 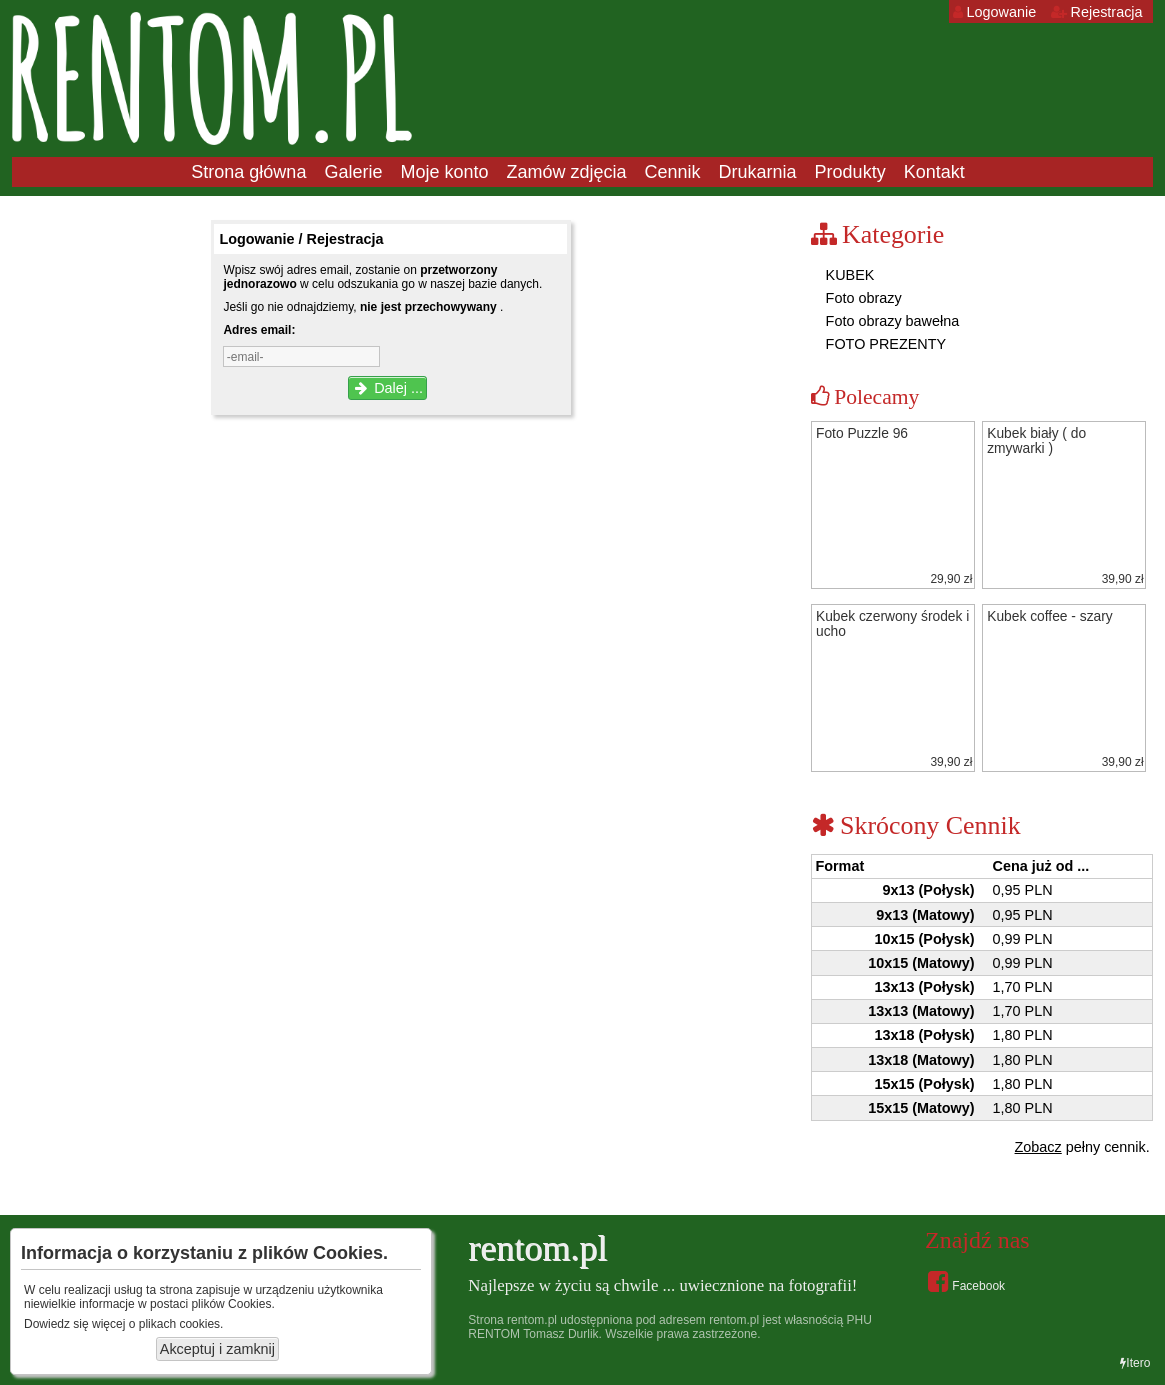 What do you see at coordinates (1050, 616) in the screenshot?
I see `Kubek coffee - szary` at bounding box center [1050, 616].